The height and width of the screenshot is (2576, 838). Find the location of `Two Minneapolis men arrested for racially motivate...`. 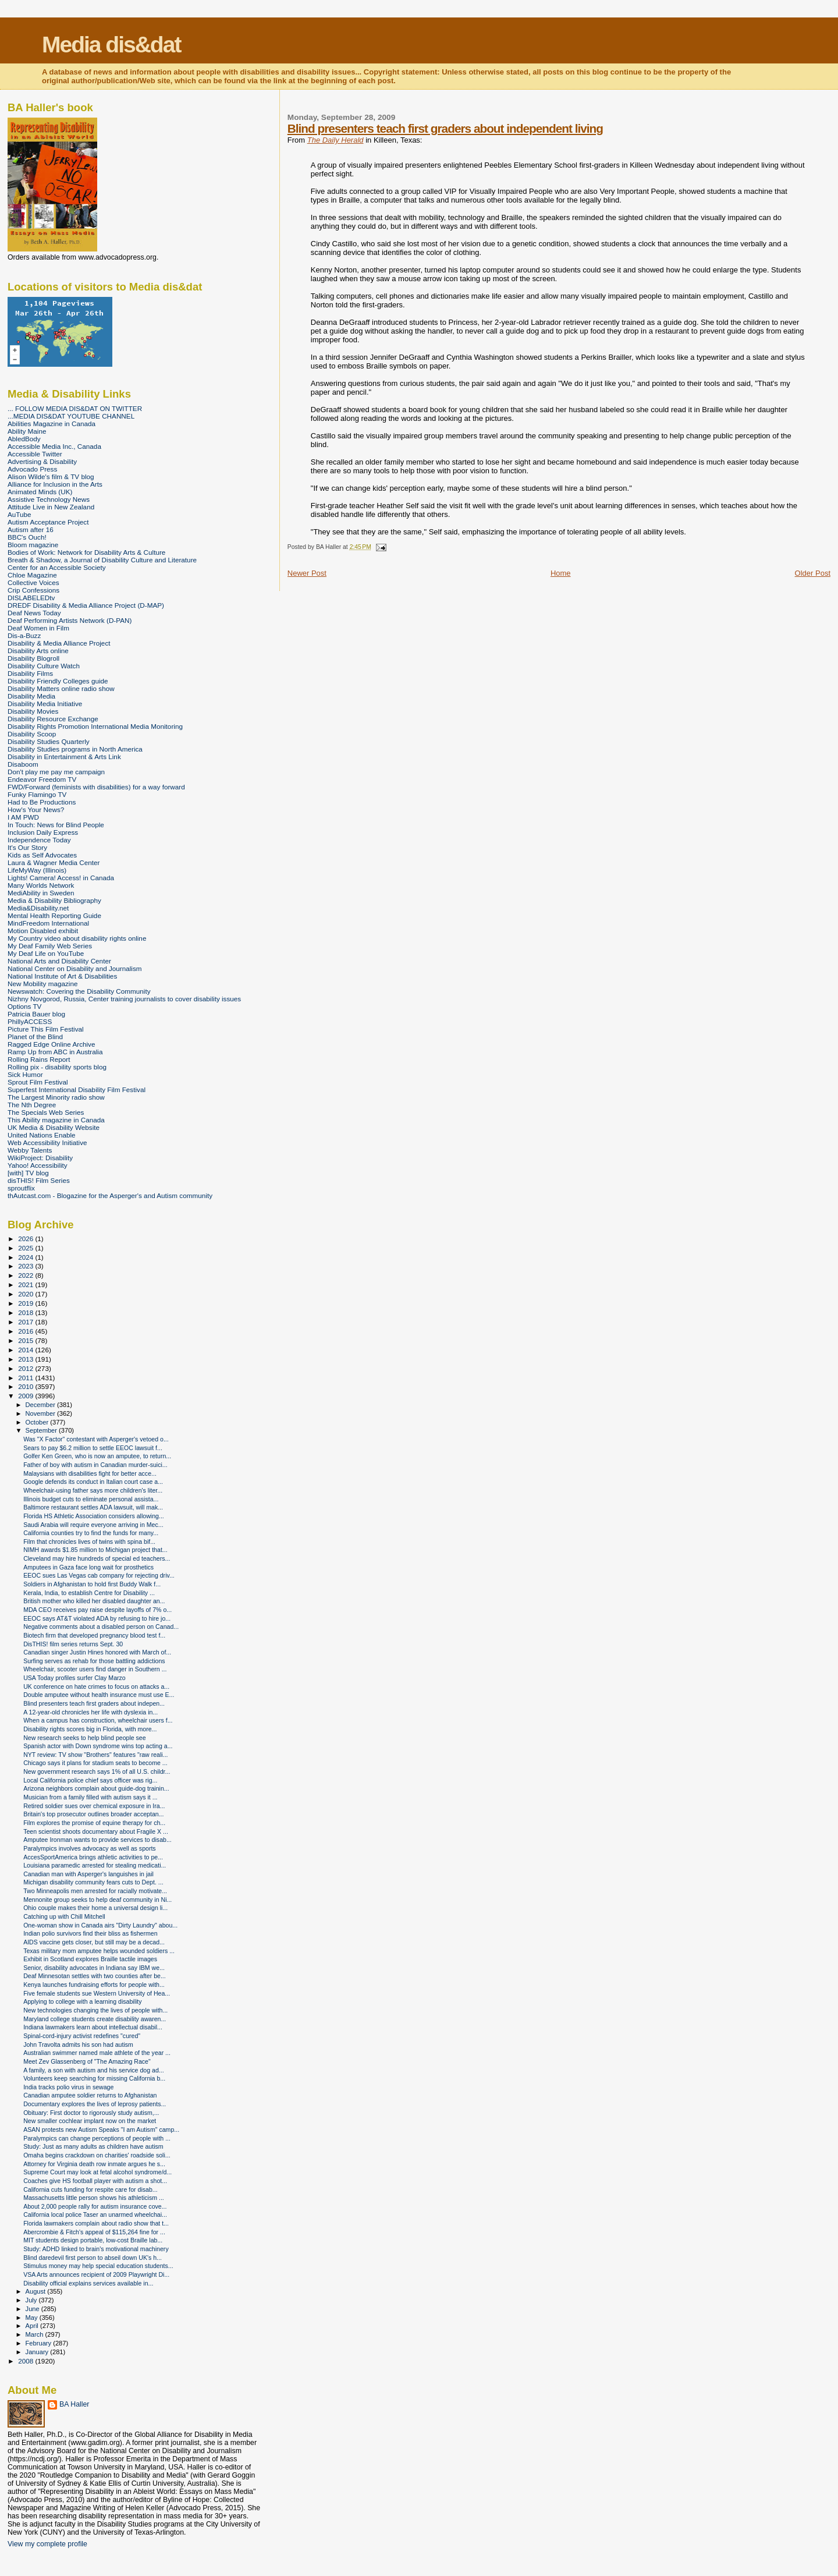

Two Minneapolis men arrested for racially motivate... is located at coordinates (95, 1890).